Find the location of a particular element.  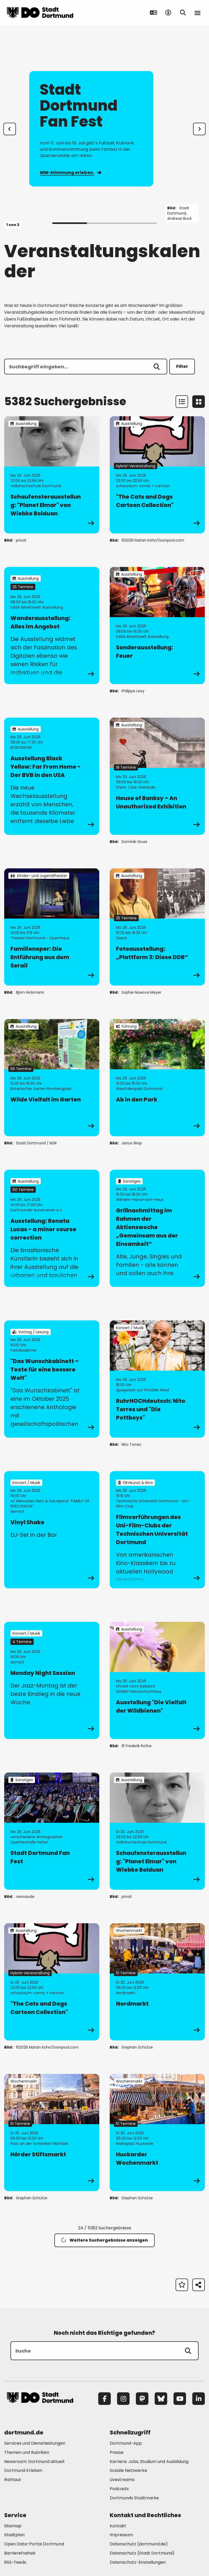

[zur Veranstaltung Ab in den Park] is located at coordinates (157, 1077).